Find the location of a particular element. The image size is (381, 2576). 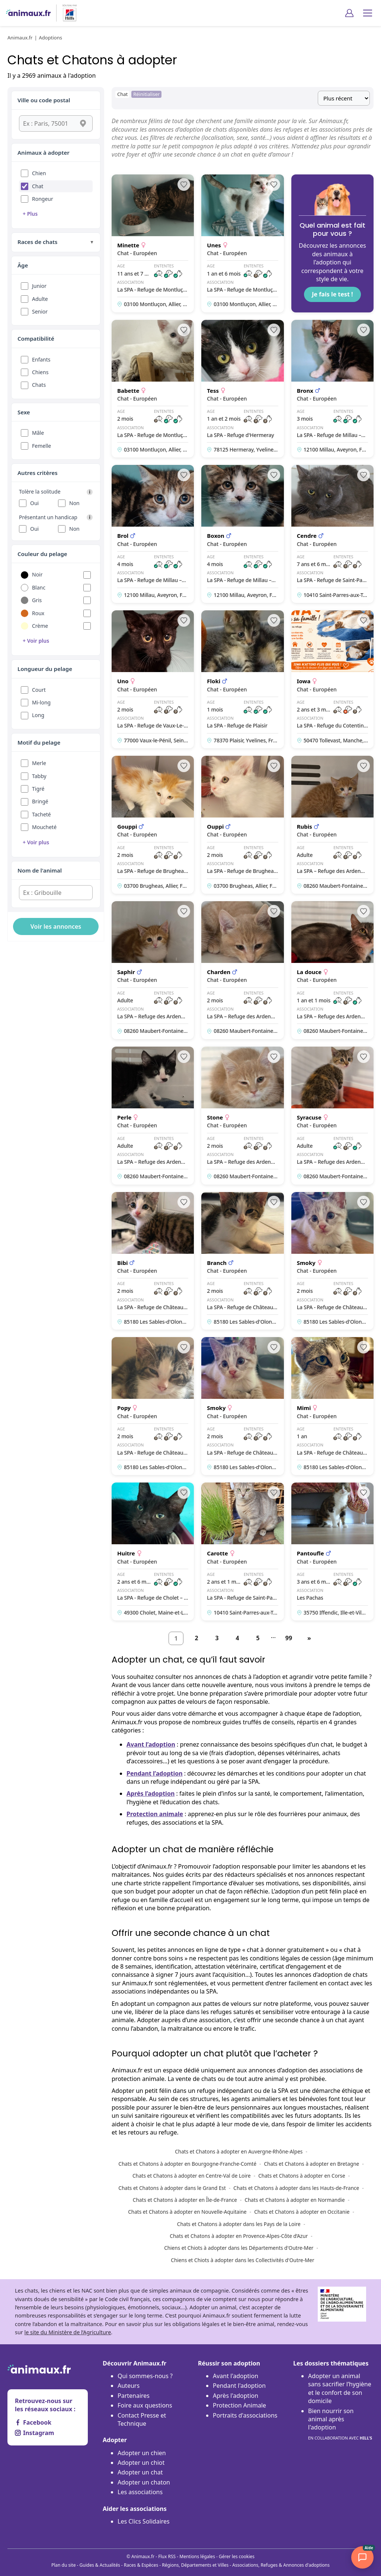

Chats et Chatons à adopter en Occitanie is located at coordinates (301, 2211).